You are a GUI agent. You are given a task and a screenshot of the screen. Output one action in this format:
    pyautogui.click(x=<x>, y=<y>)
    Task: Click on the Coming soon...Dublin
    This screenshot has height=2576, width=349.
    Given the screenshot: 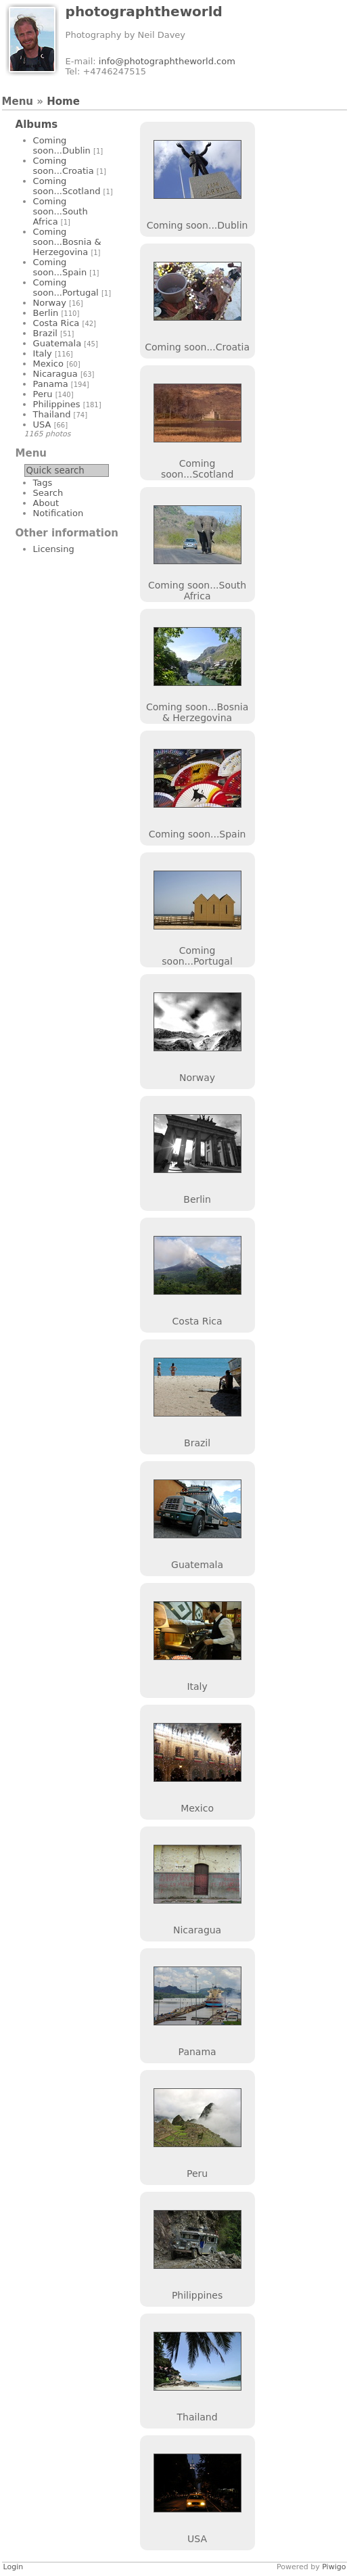 What is the action you would take?
    pyautogui.click(x=62, y=145)
    